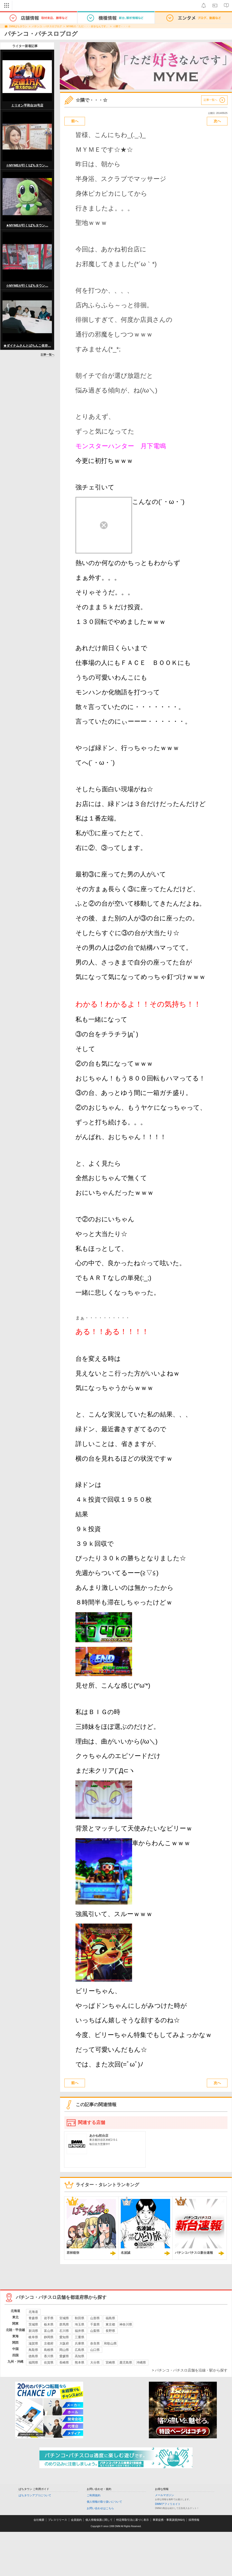  I want to click on 福井県, so click(79, 2331).